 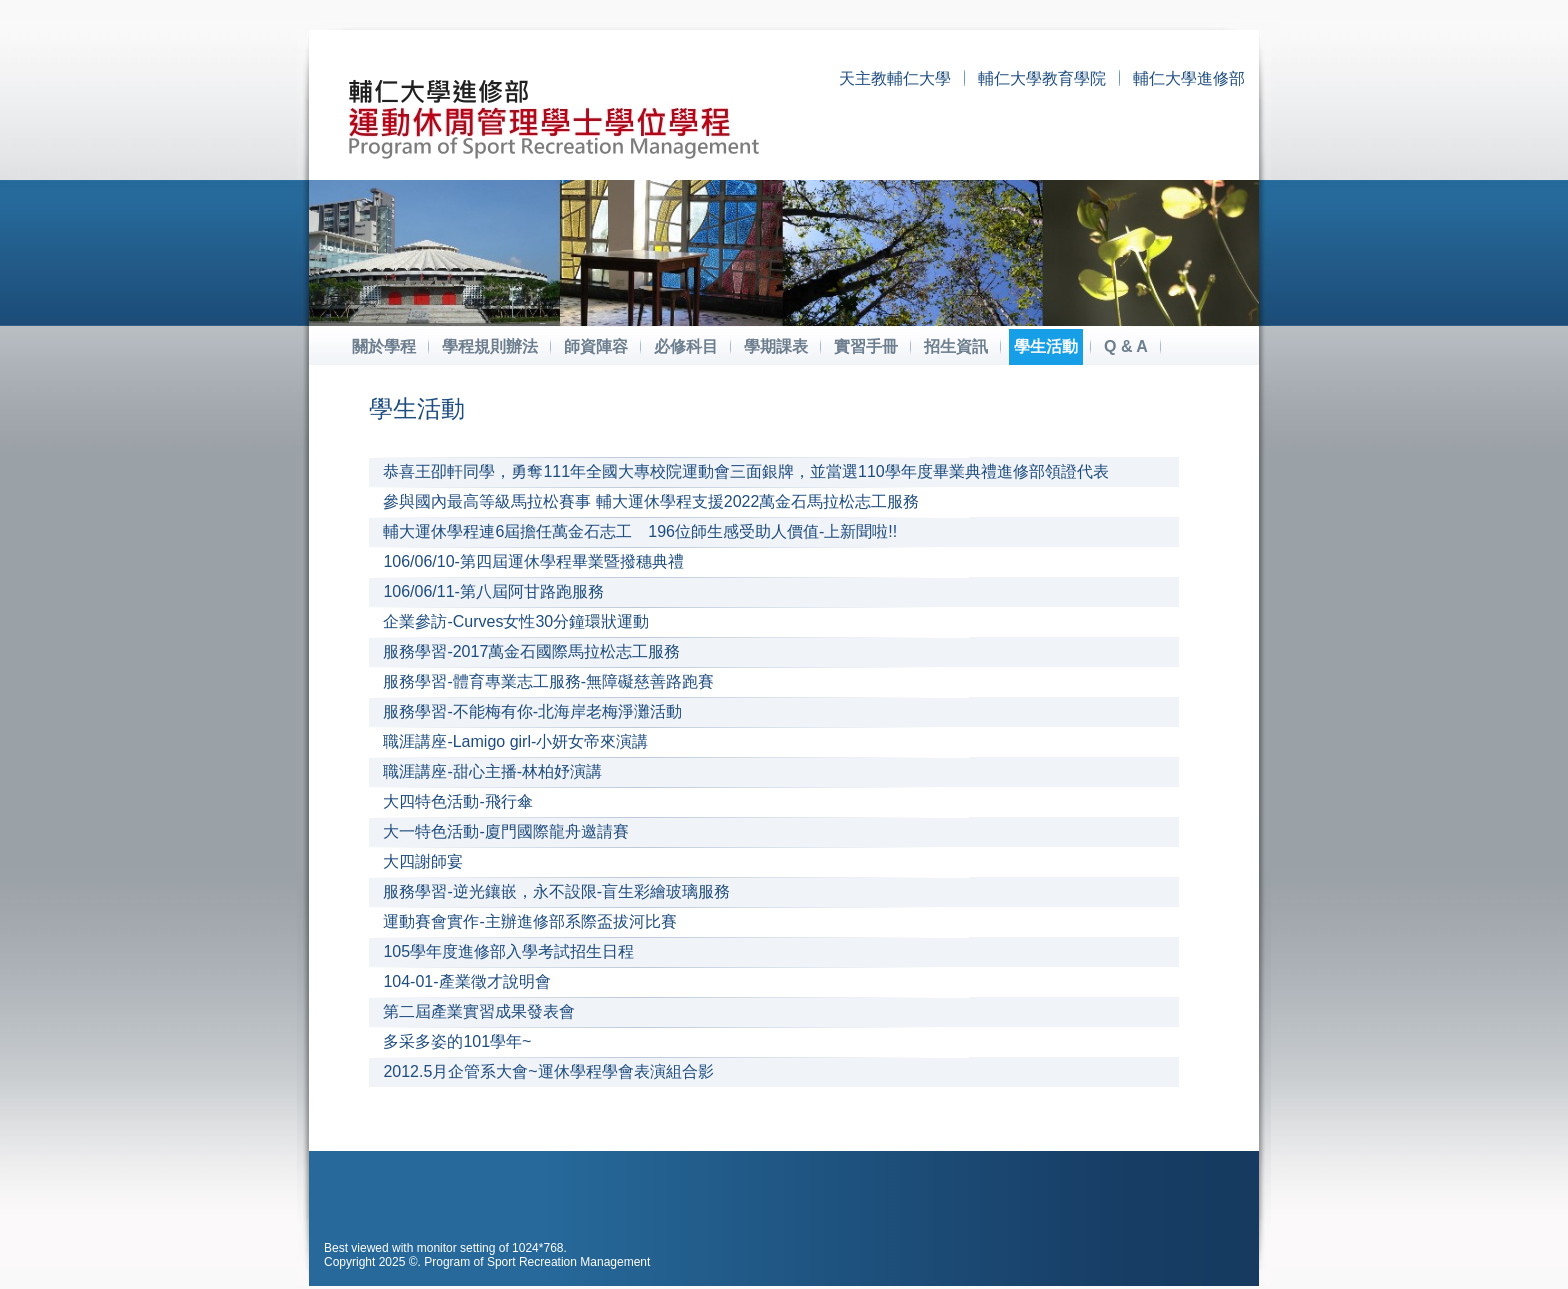 I want to click on 輔大運休學程連6屆擔任萬金石志工 196位師生感受助人價值-上新聞啦!!, so click(x=640, y=531).